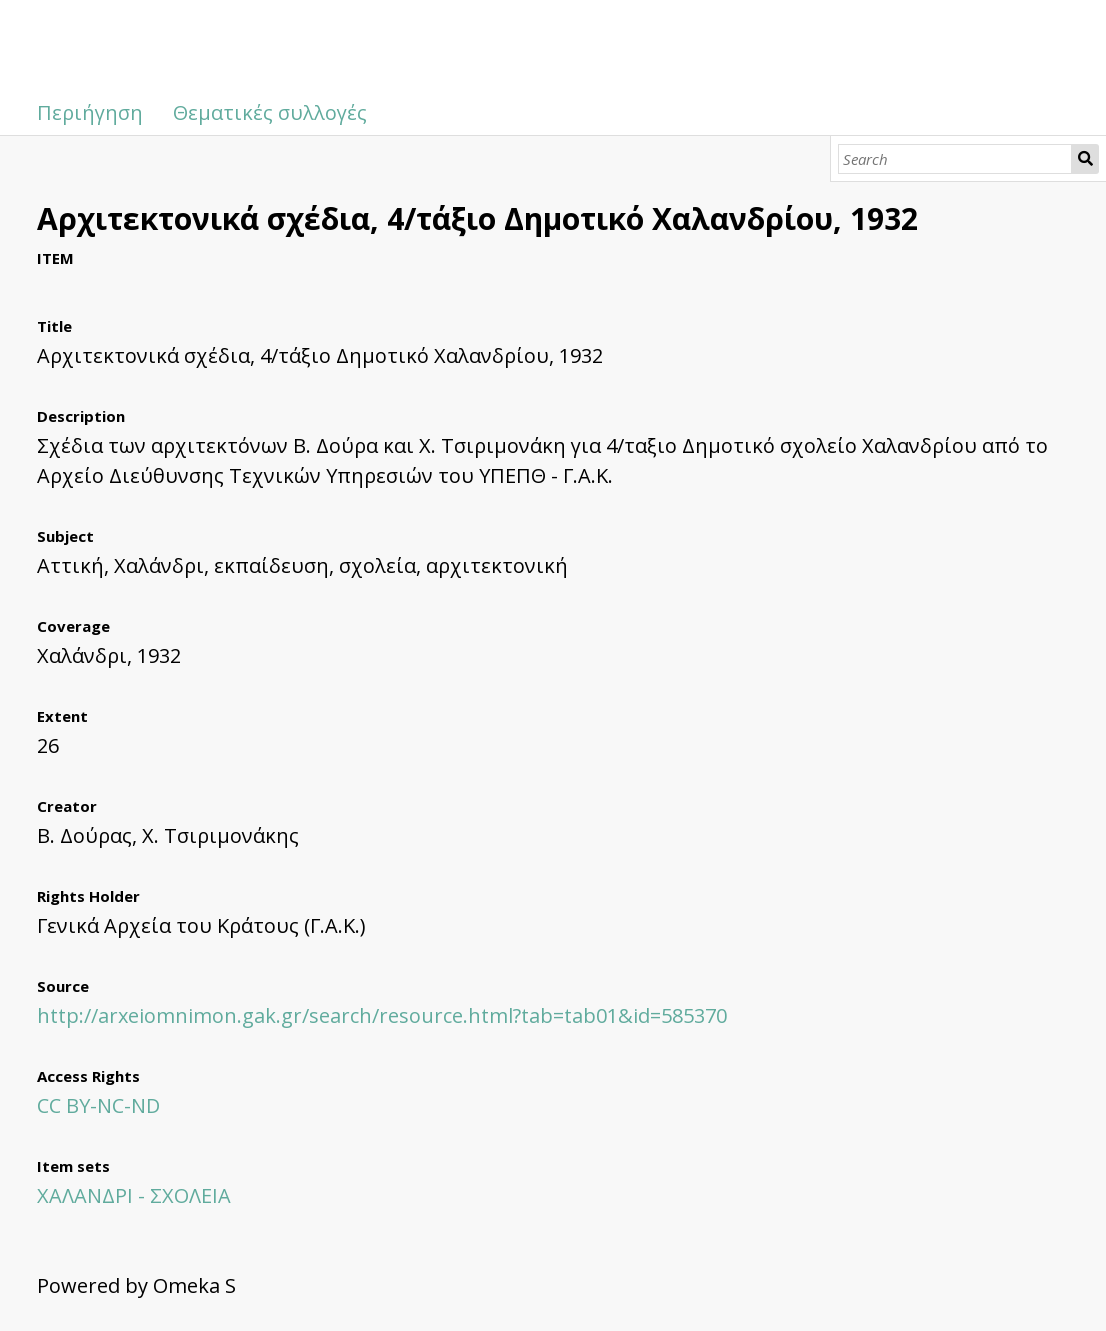  Describe the element at coordinates (955, 159) in the screenshot. I see `[Search]` at that location.